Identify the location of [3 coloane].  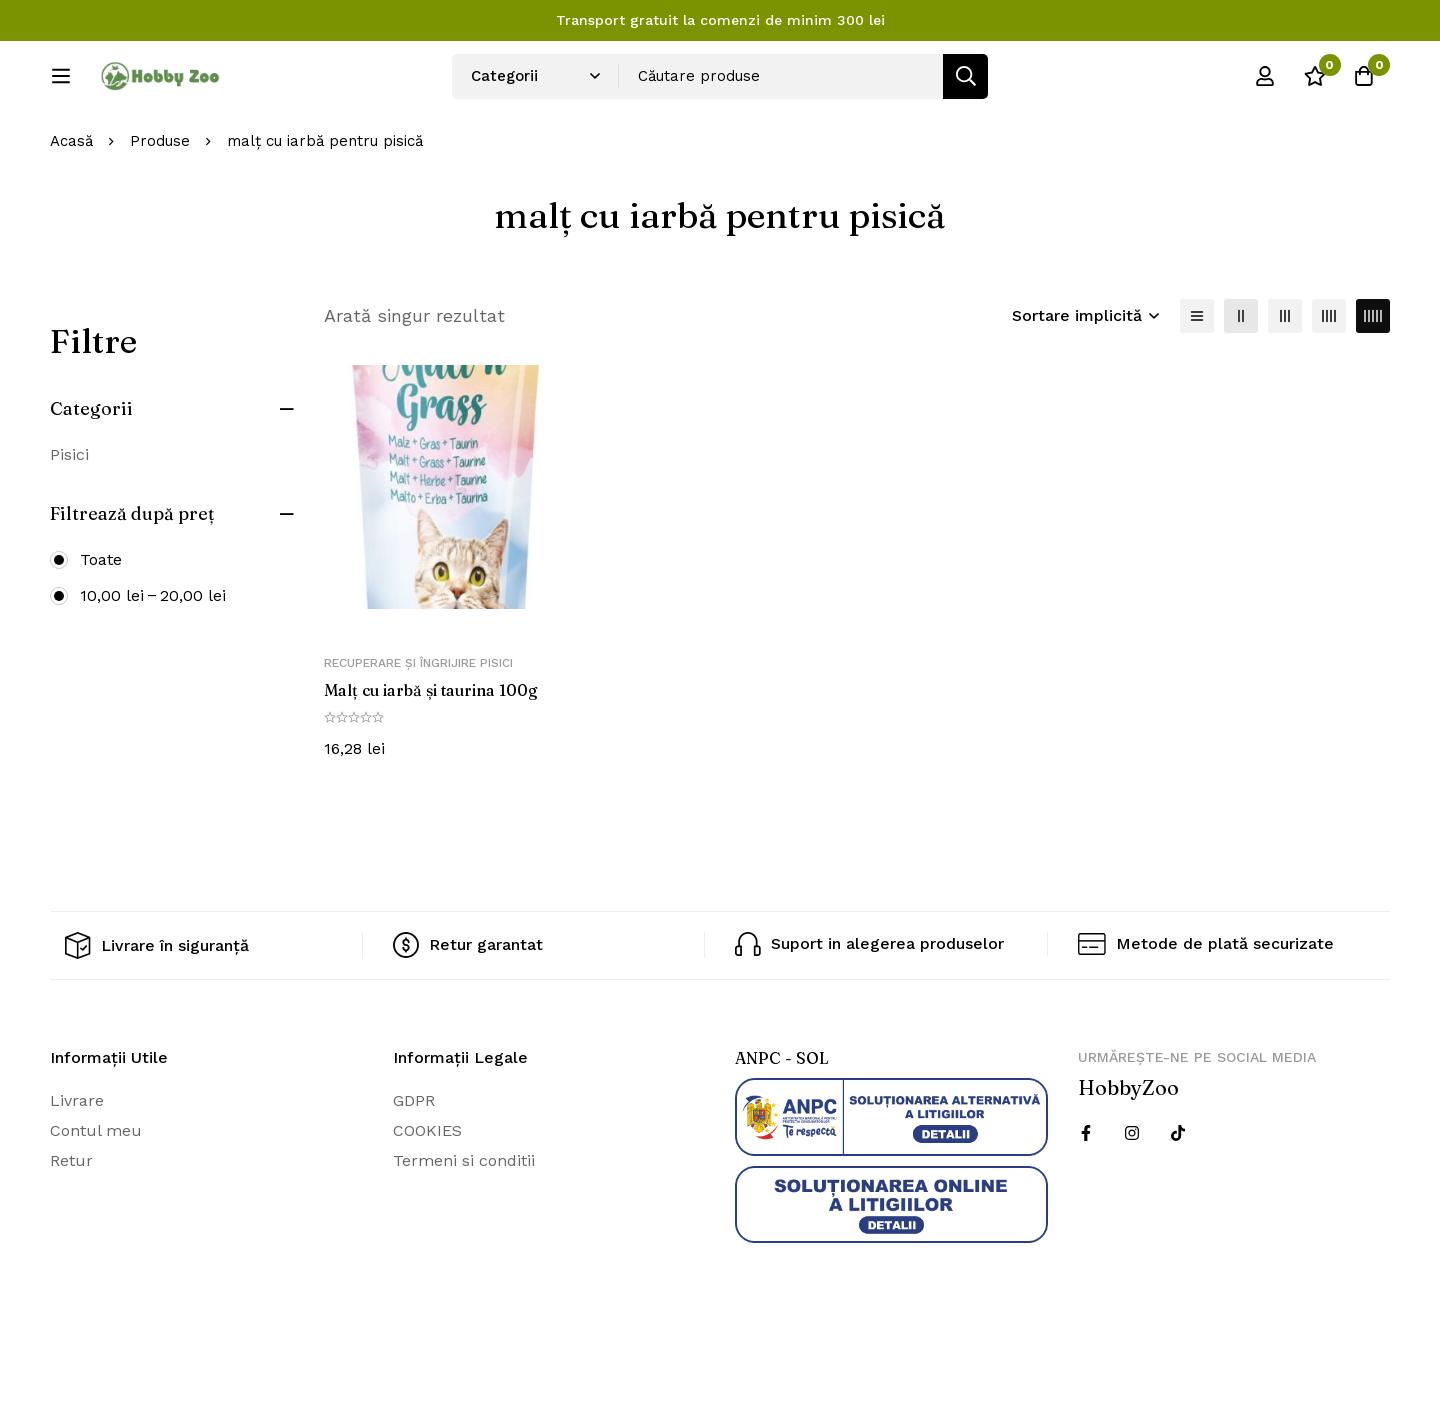
(1285, 382).